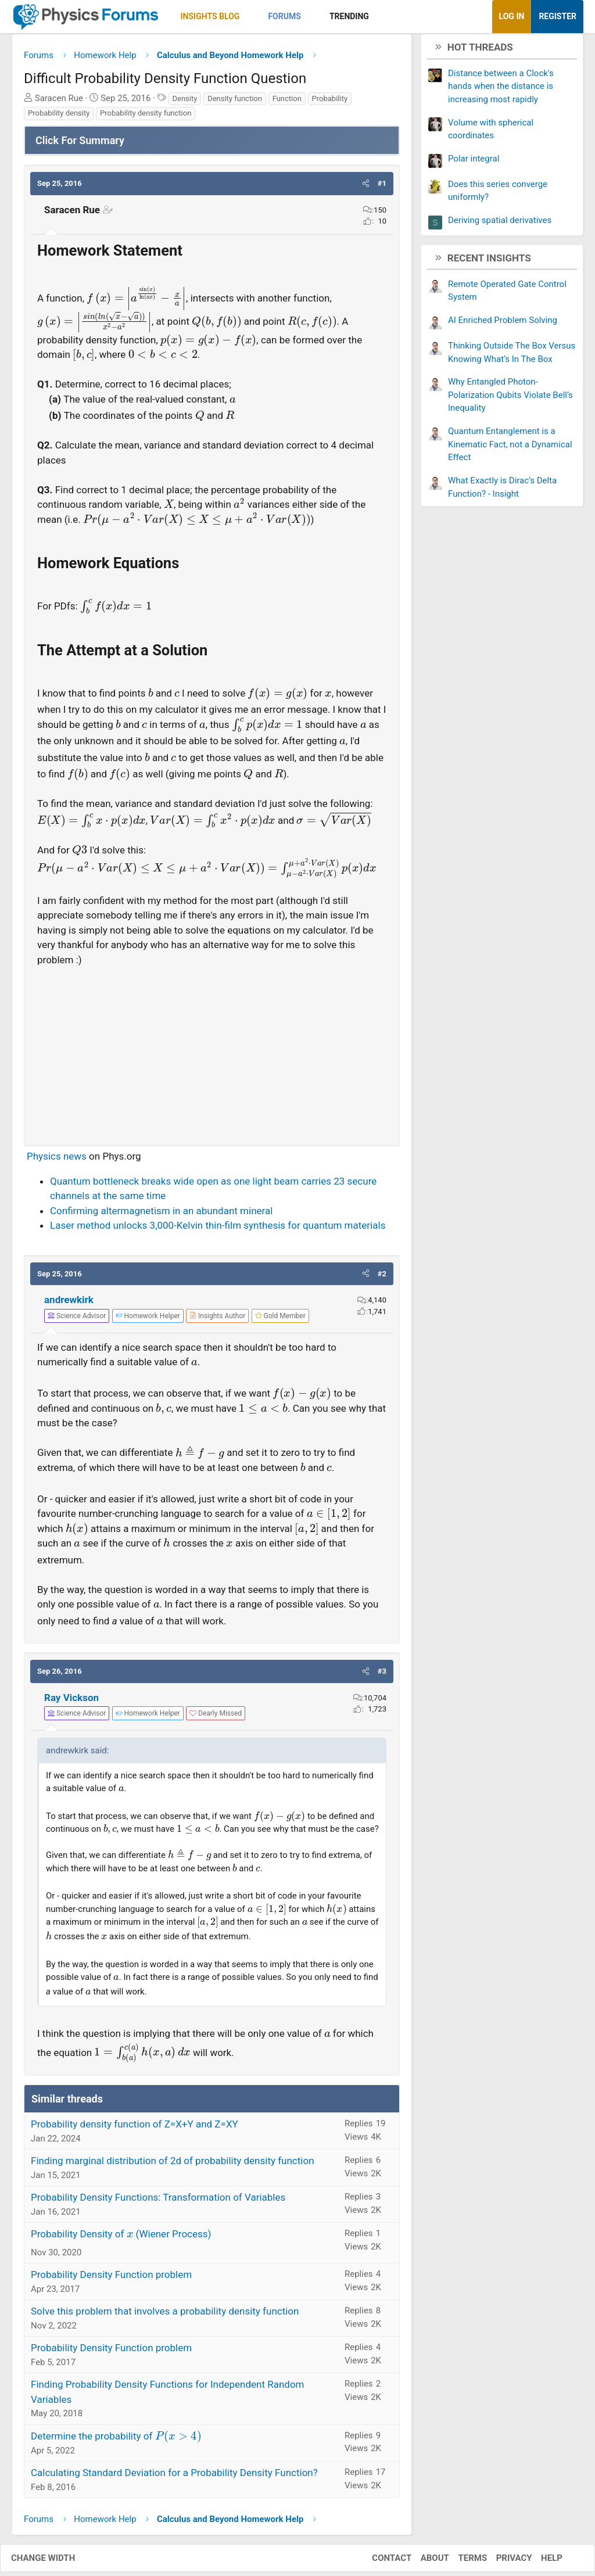 Image resolution: width=595 pixels, height=2576 pixels. I want to click on Forums, so click(284, 16).